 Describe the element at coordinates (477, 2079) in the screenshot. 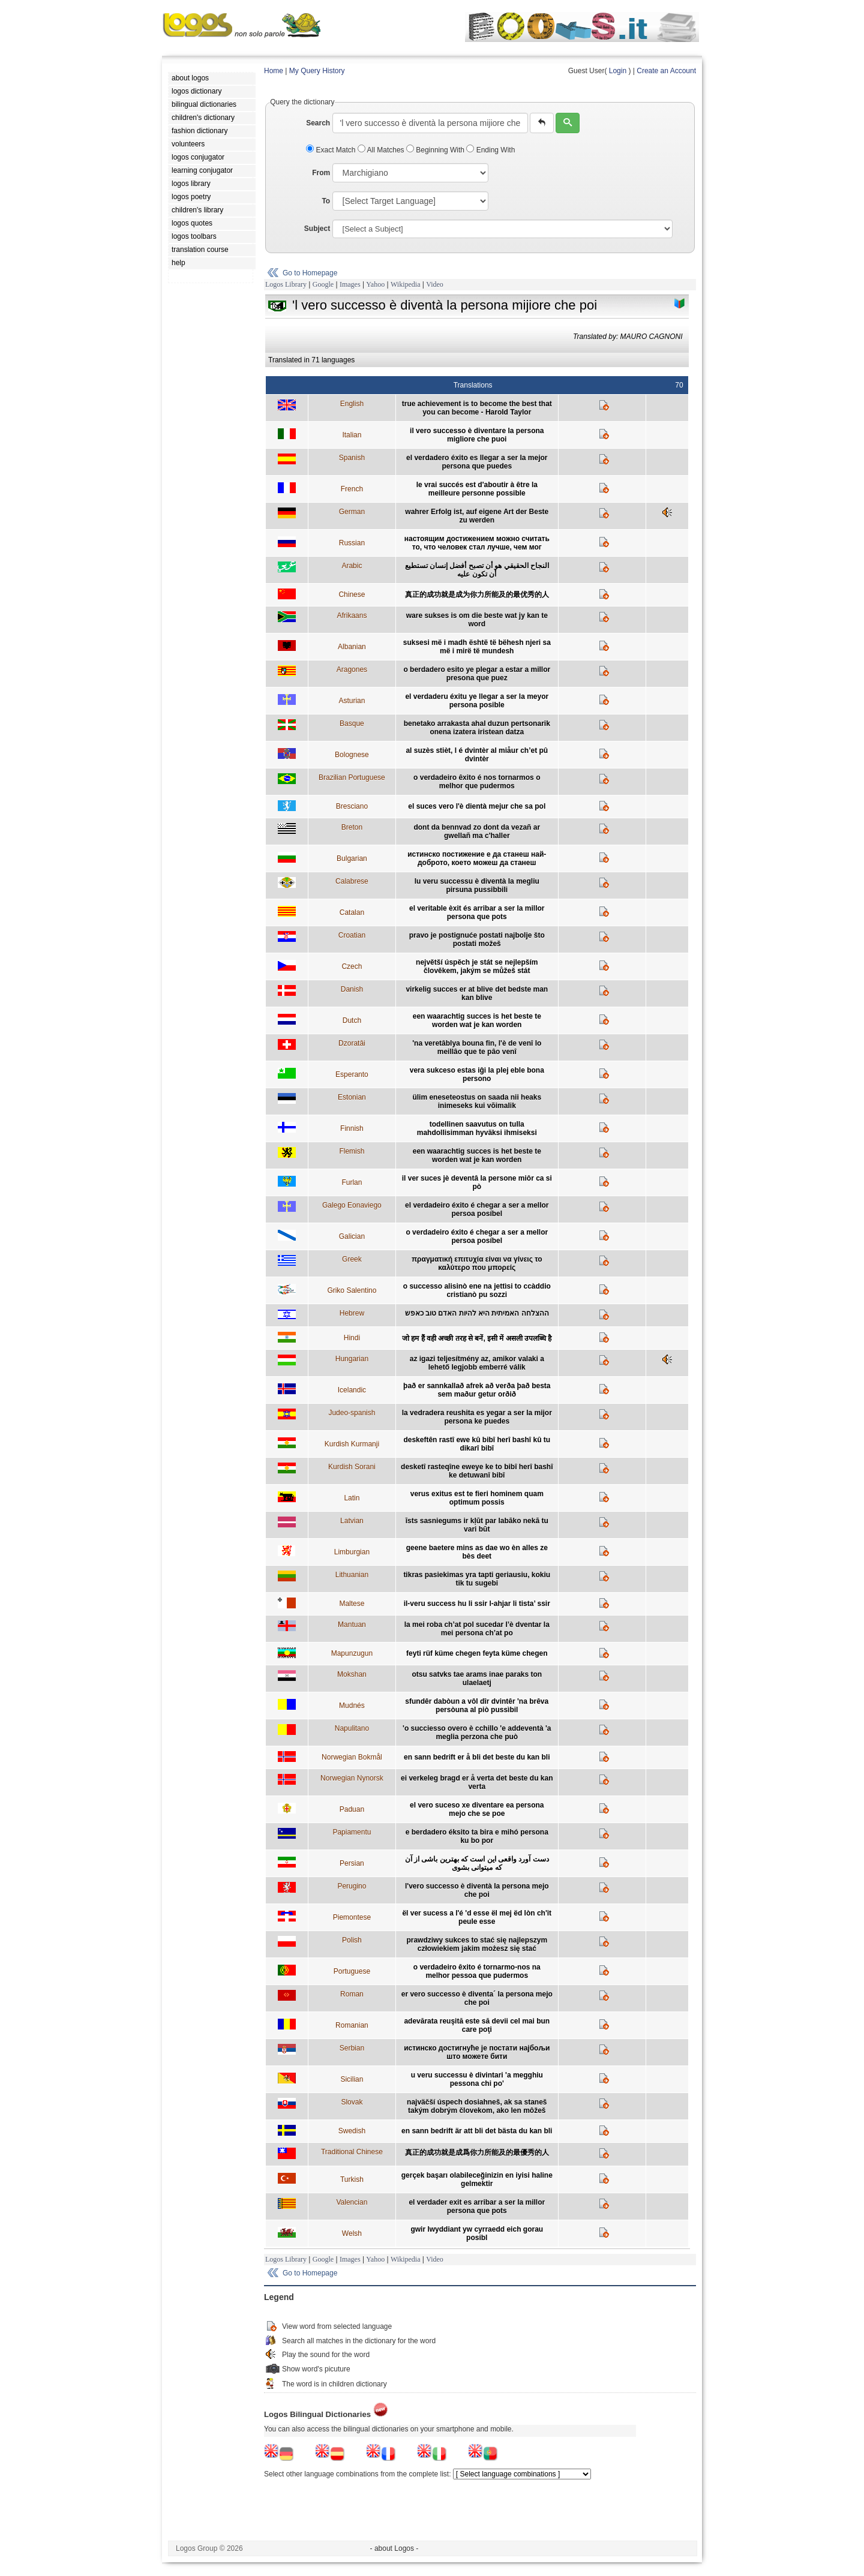

I see `u veru successu è divintari 'a megghiu pessona chi po'` at that location.